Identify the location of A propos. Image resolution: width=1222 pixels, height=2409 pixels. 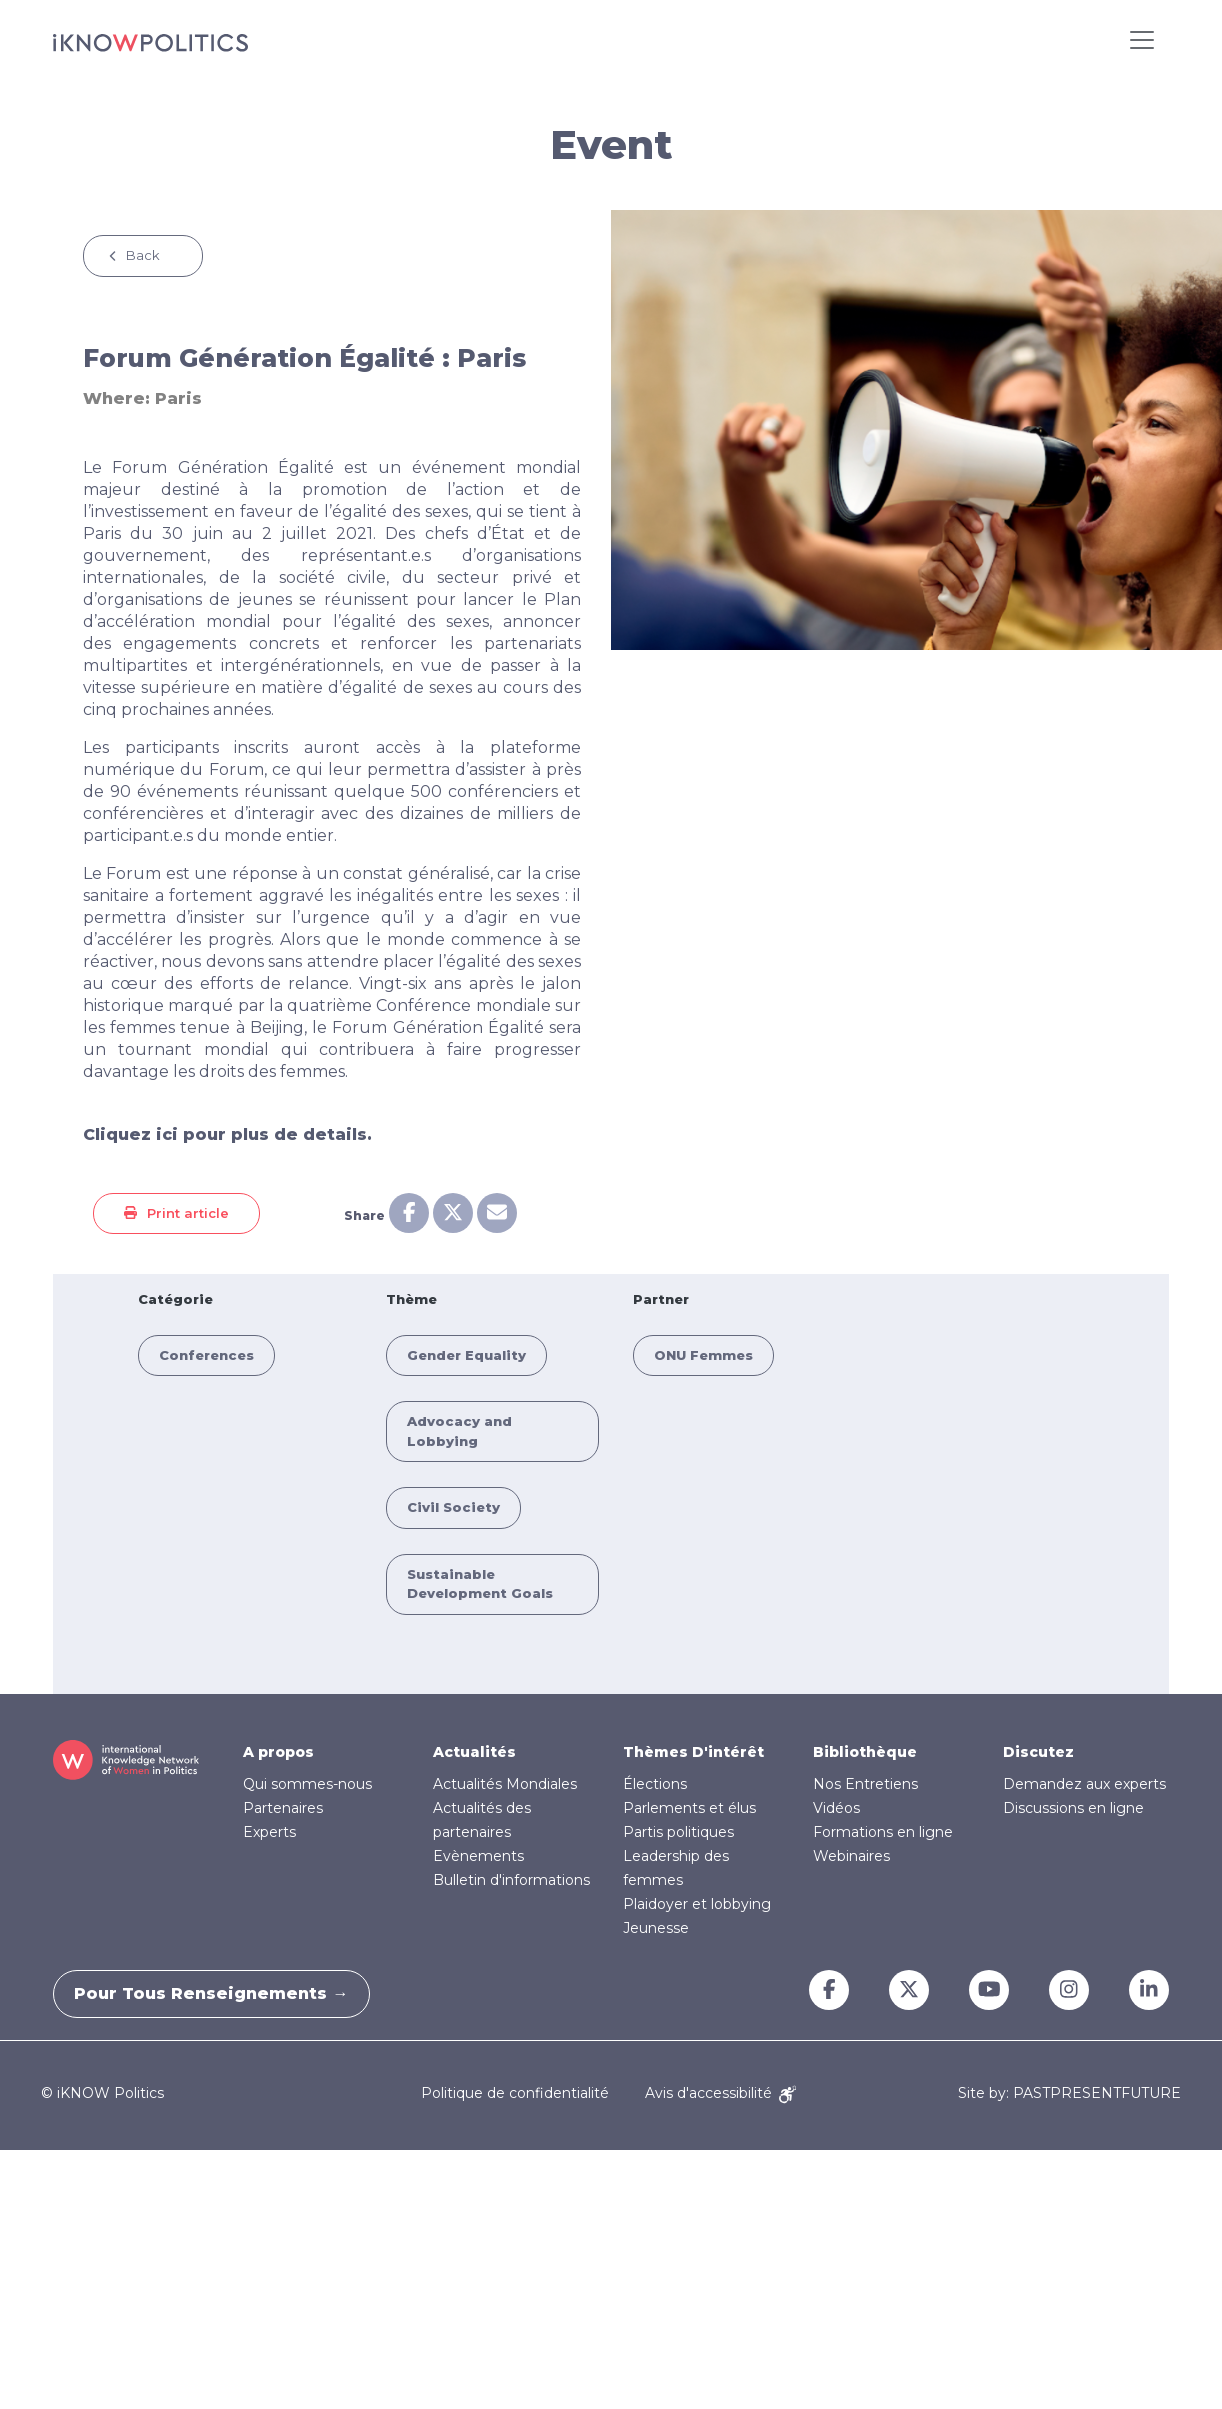
(278, 1752).